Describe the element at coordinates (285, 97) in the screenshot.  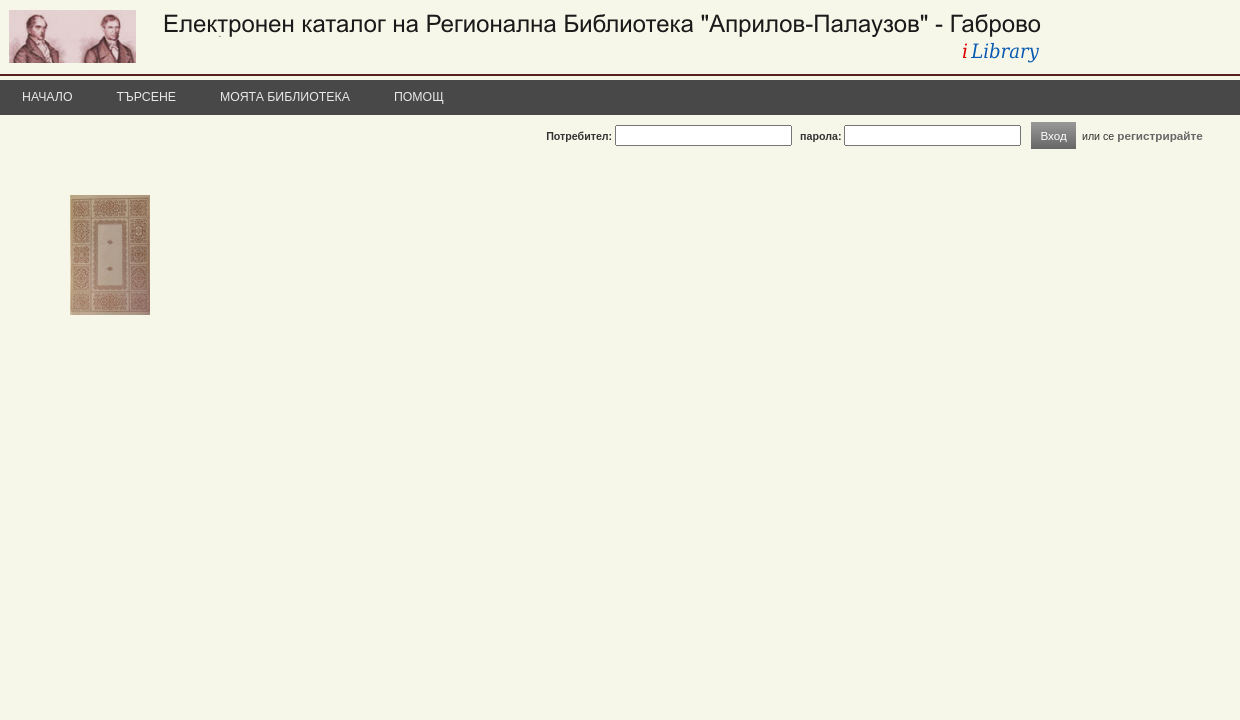
I see `Моята библиотека` at that location.